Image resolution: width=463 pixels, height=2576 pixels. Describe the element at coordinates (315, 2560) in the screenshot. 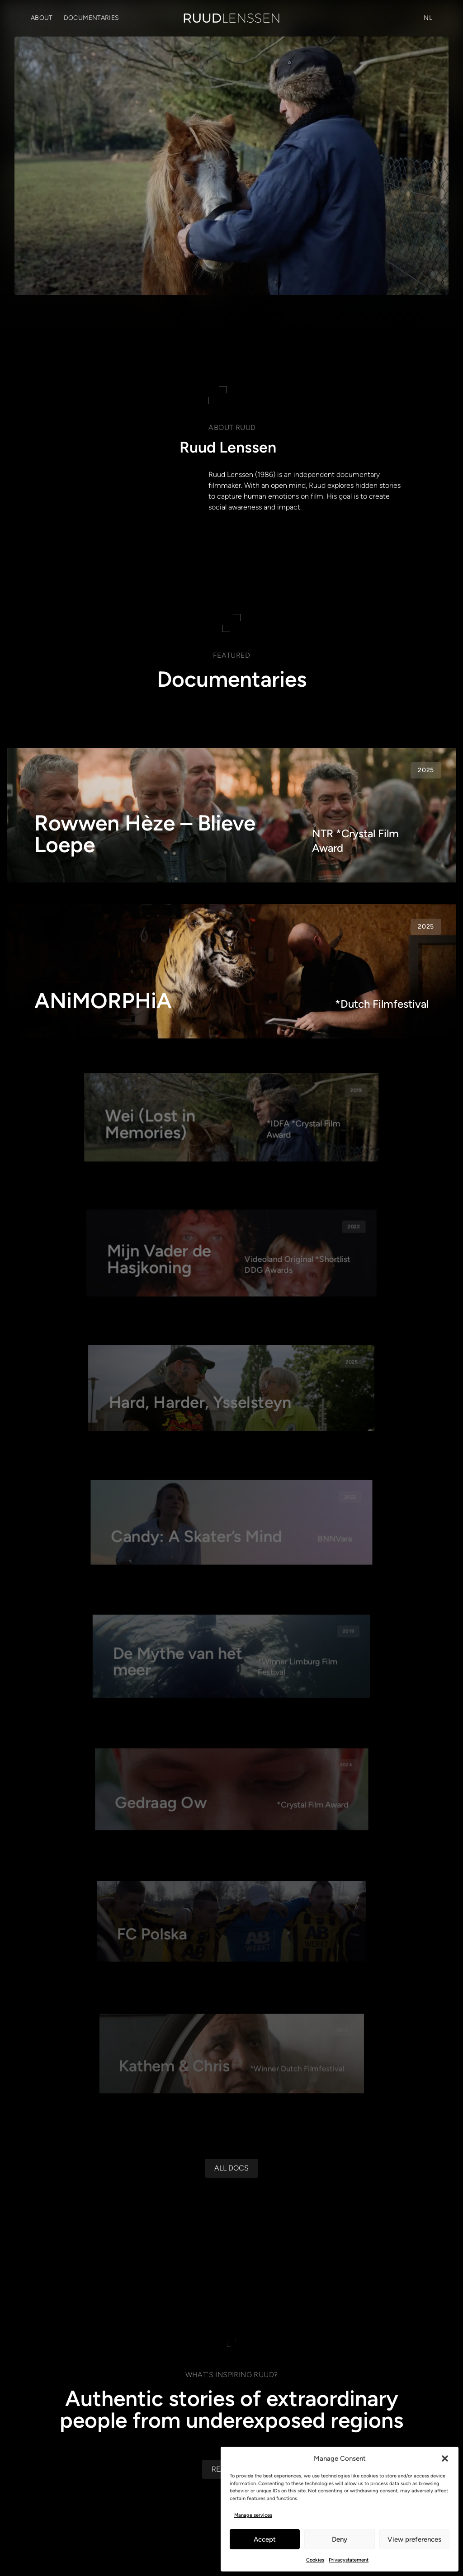

I see `Cookies` at that location.